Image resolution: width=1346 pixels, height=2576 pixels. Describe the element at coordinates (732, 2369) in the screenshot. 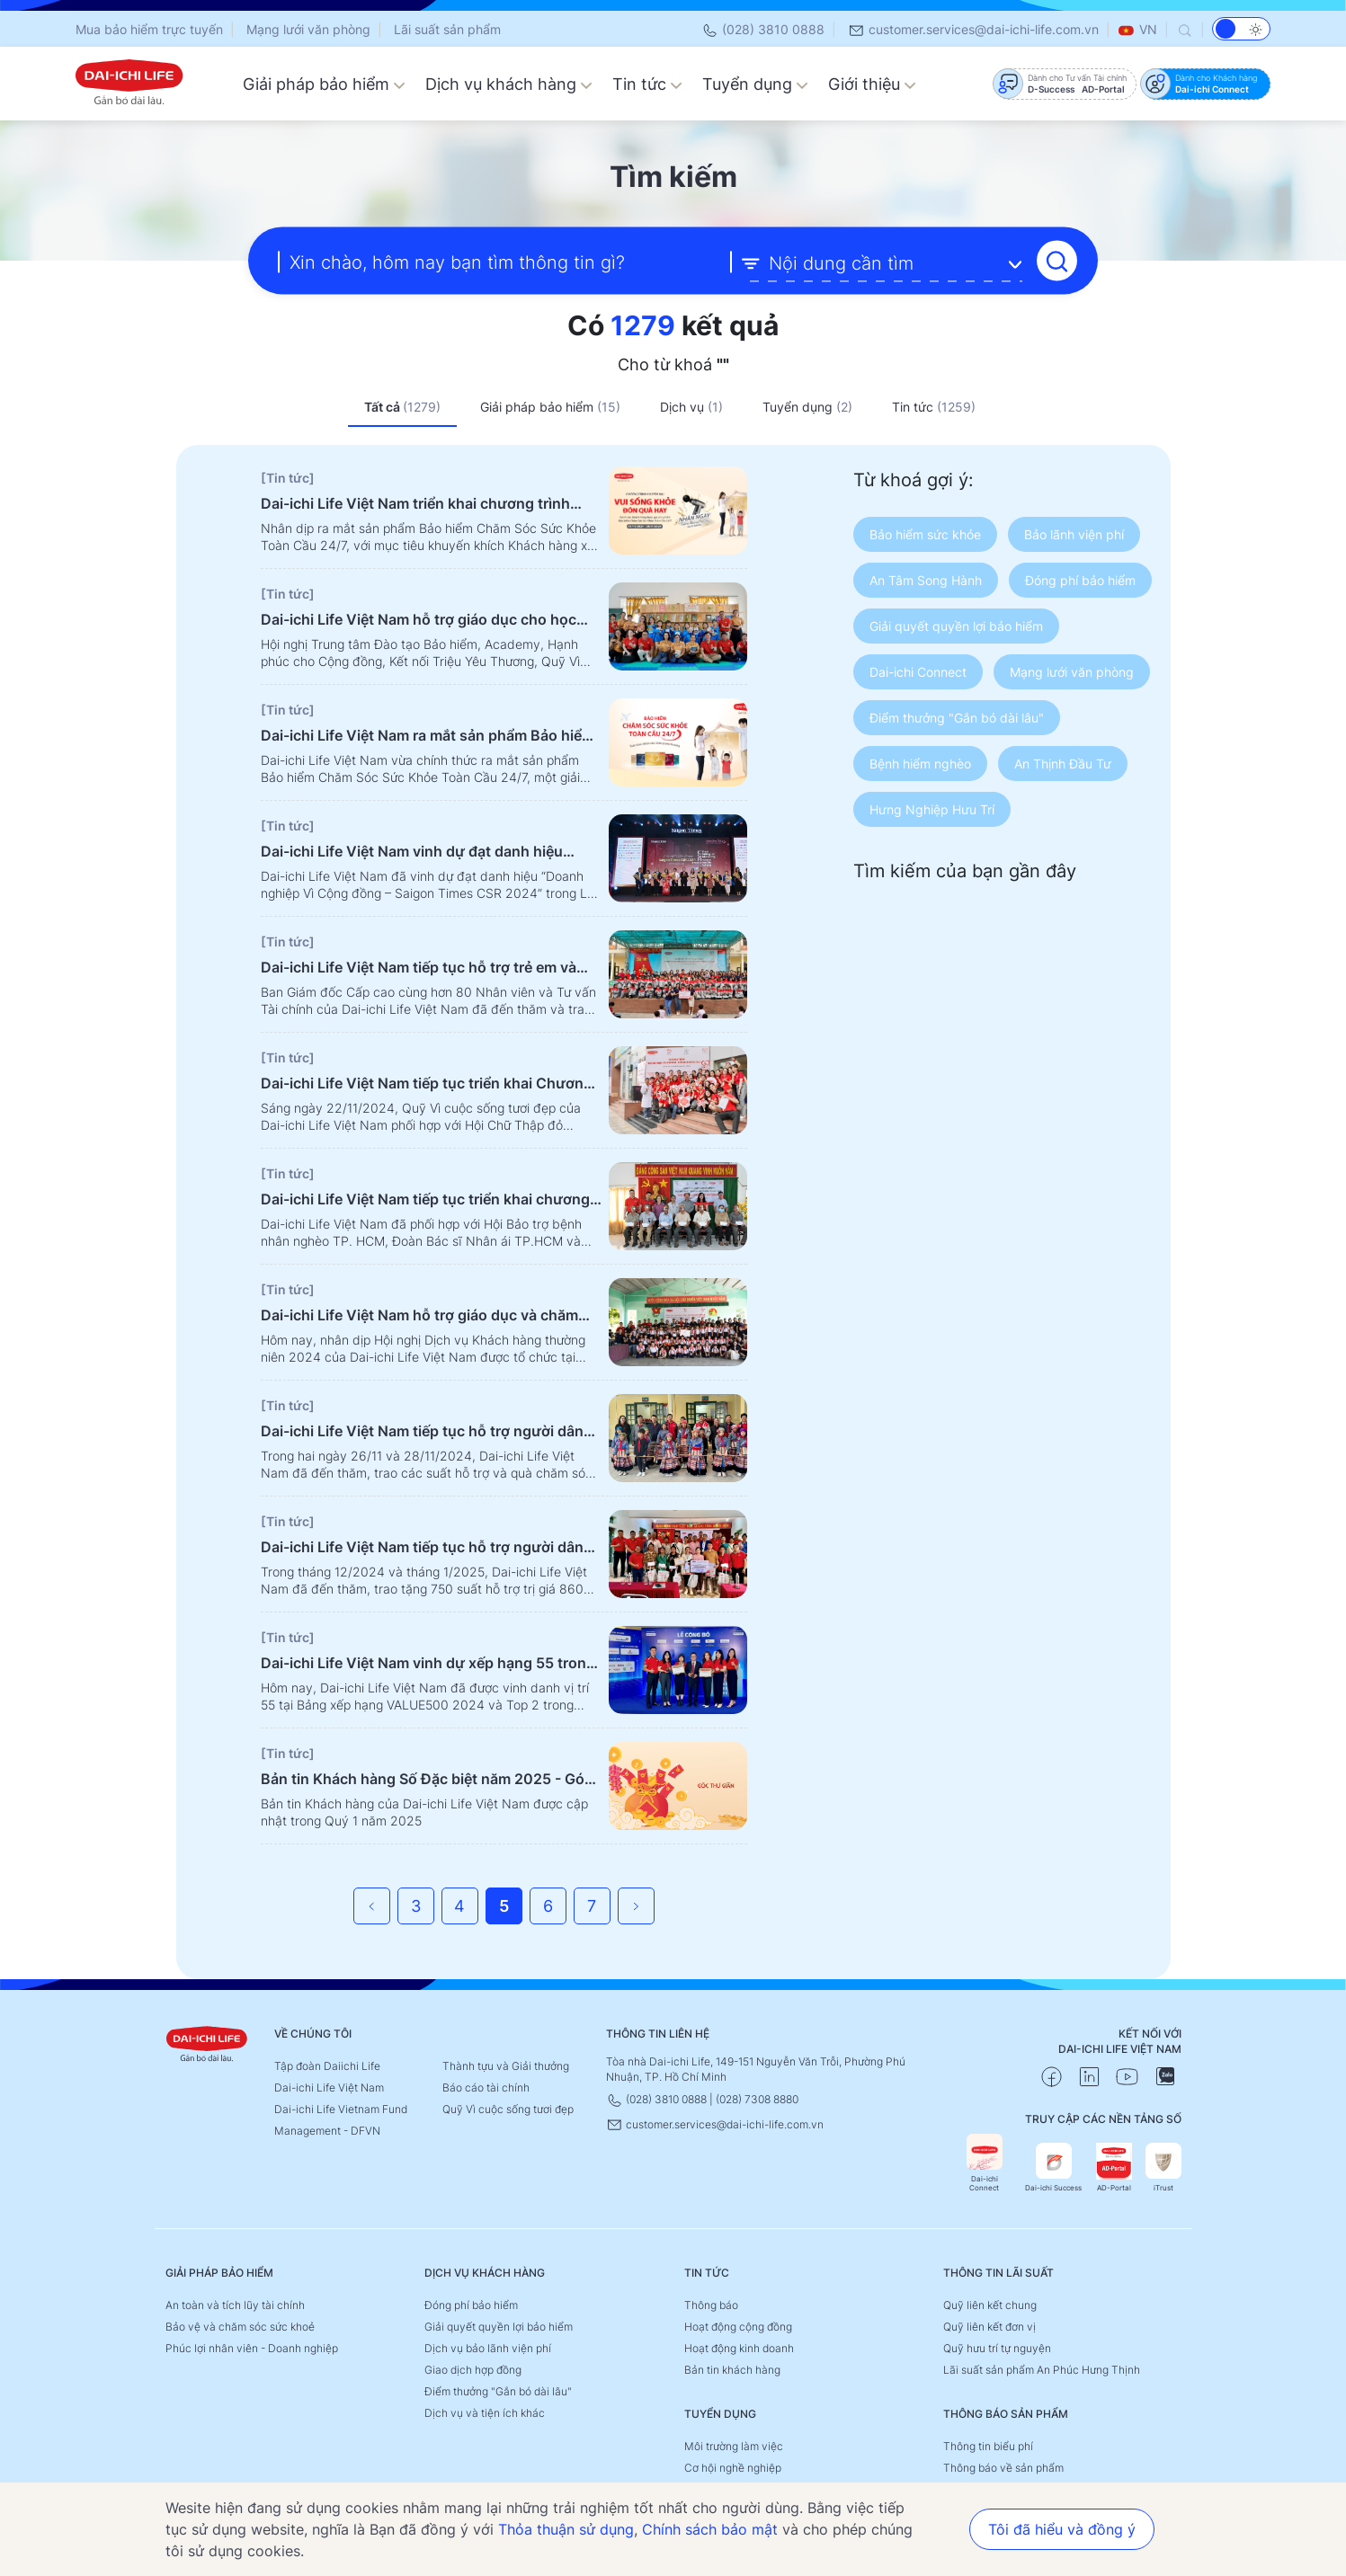

I see `Bản tin khách hàng` at that location.